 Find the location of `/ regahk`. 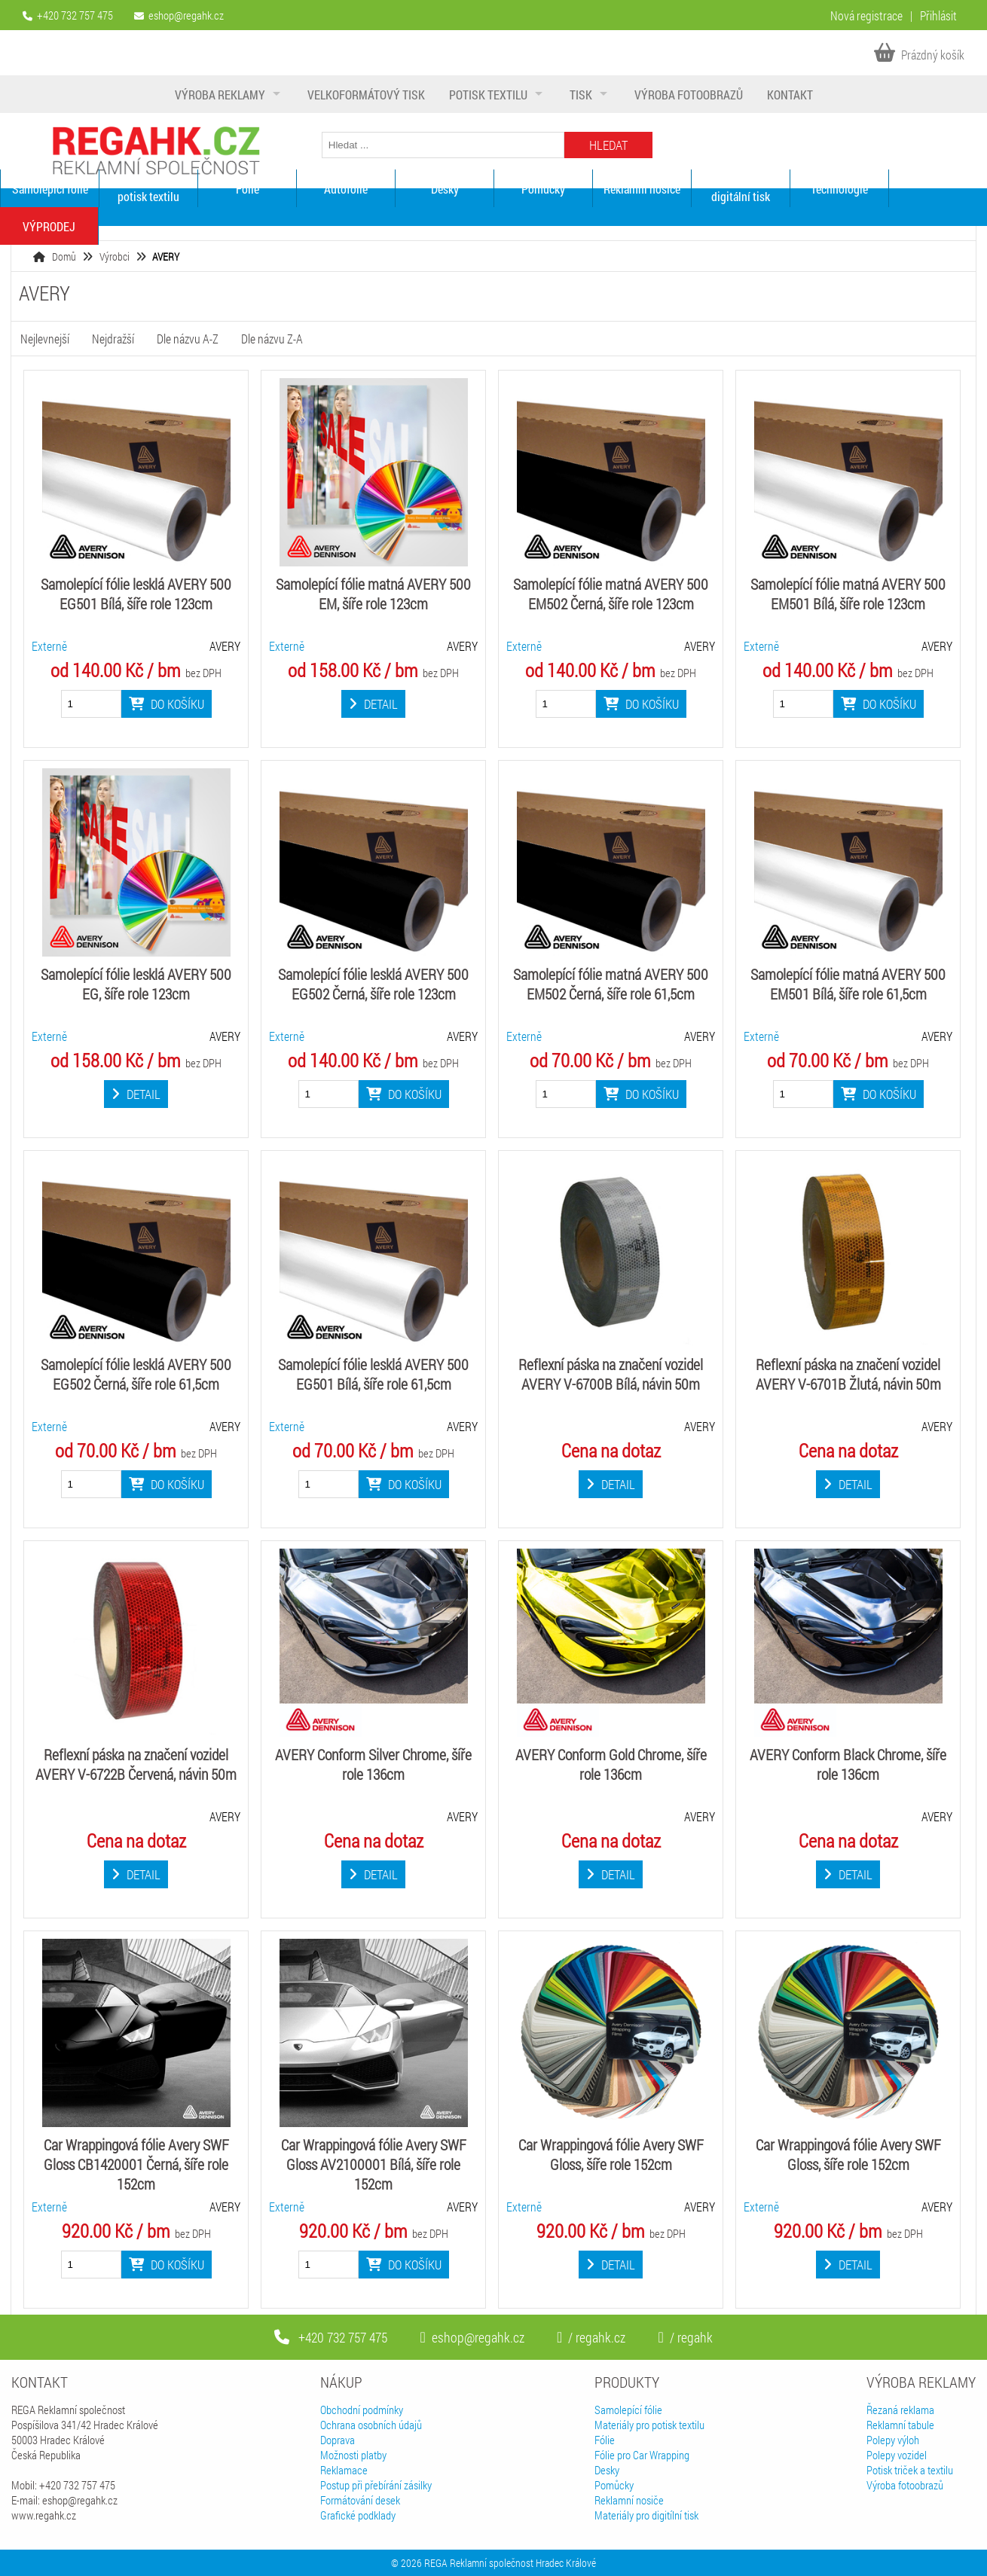

/ regahk is located at coordinates (685, 2337).